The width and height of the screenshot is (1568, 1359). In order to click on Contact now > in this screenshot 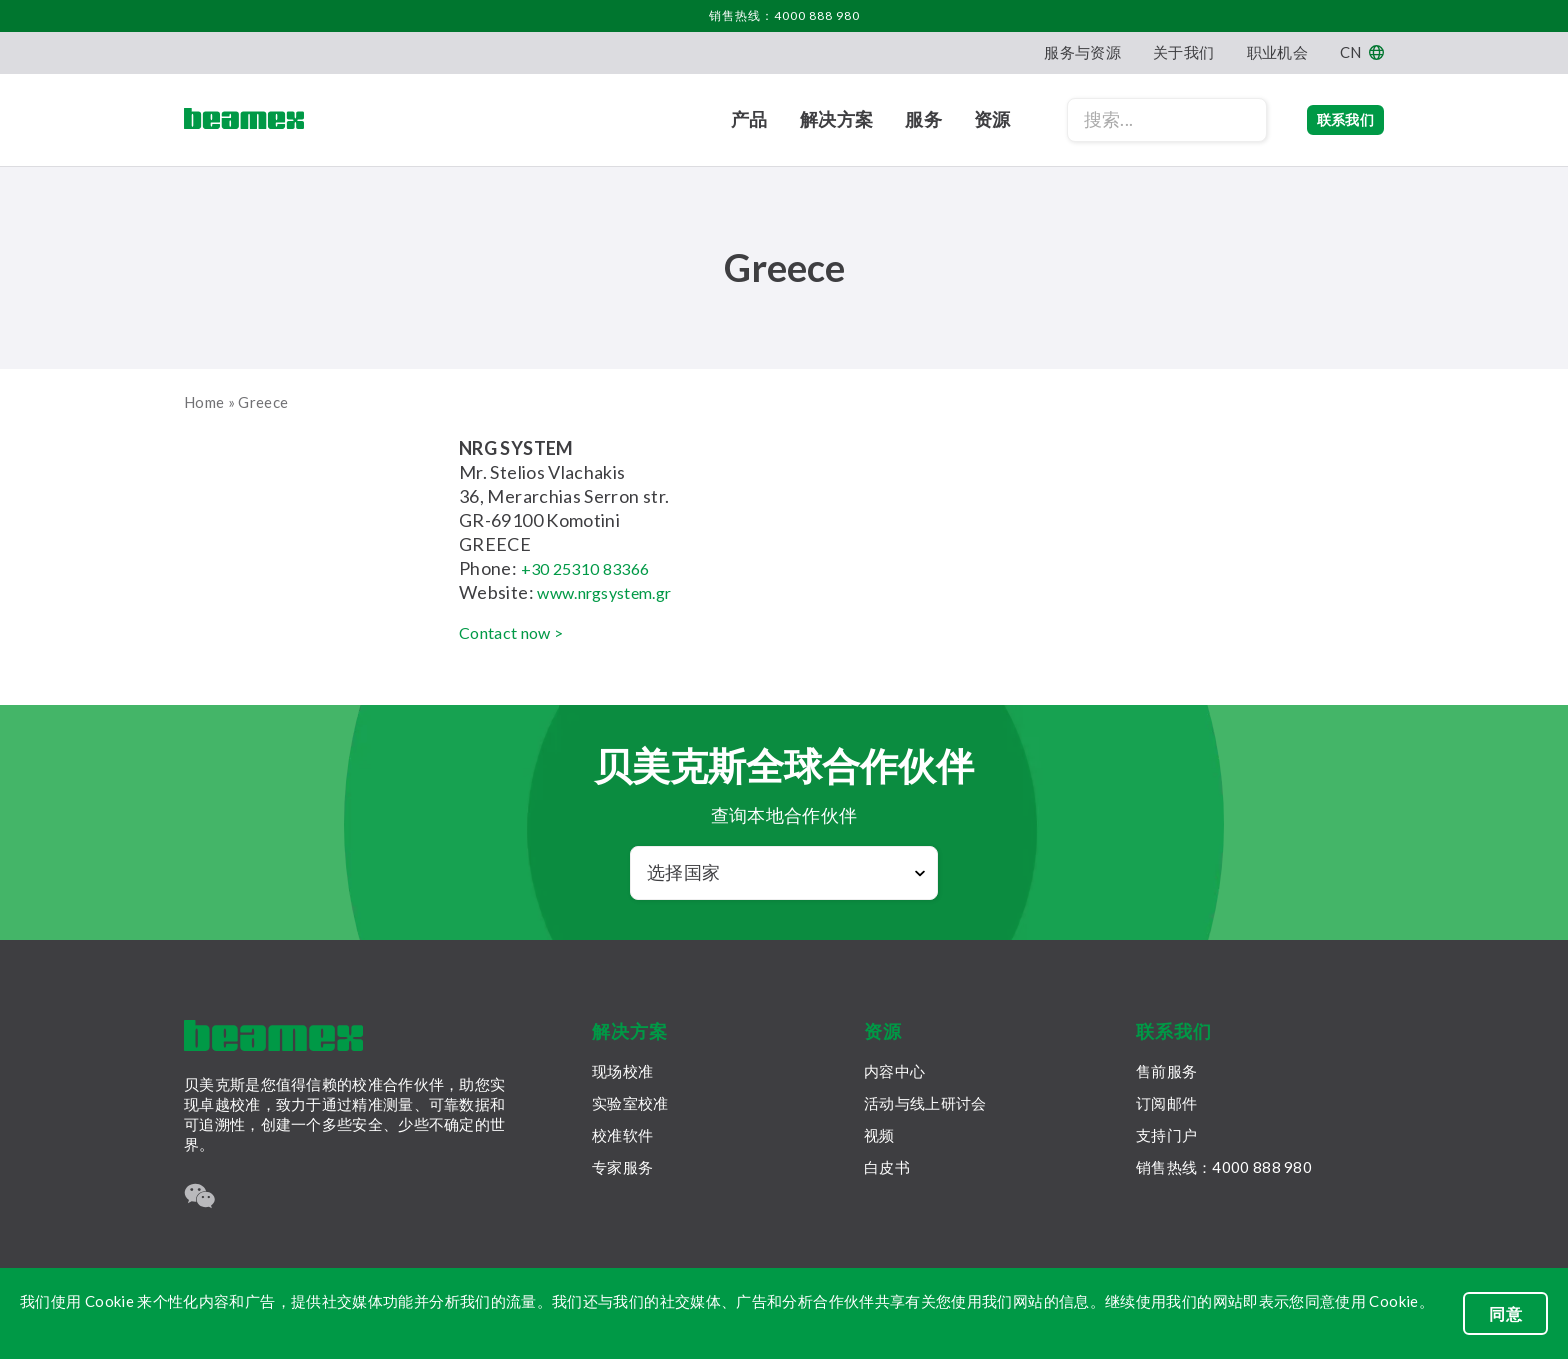, I will do `click(518, 632)`.